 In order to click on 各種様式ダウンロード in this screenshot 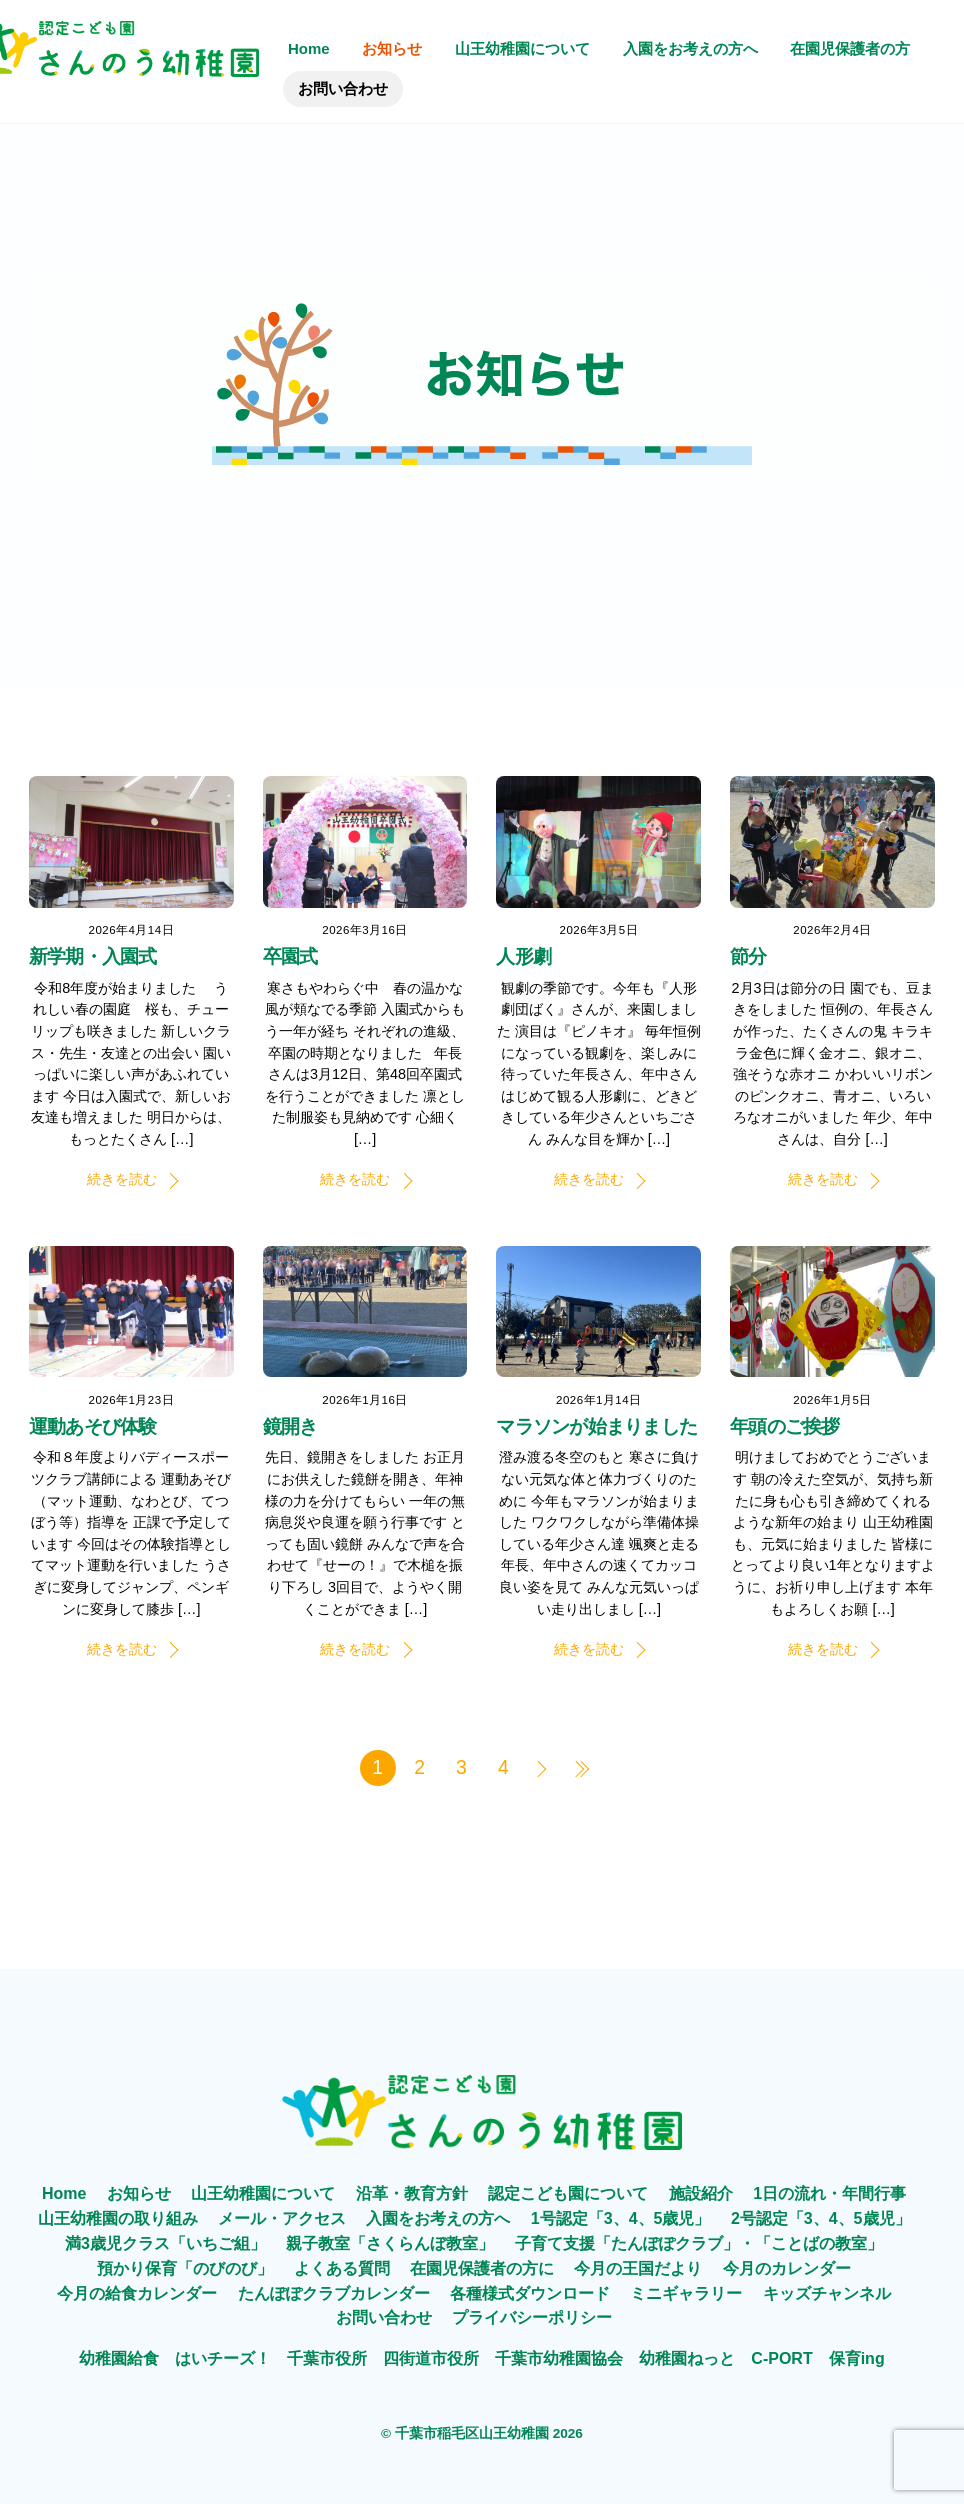, I will do `click(530, 2293)`.